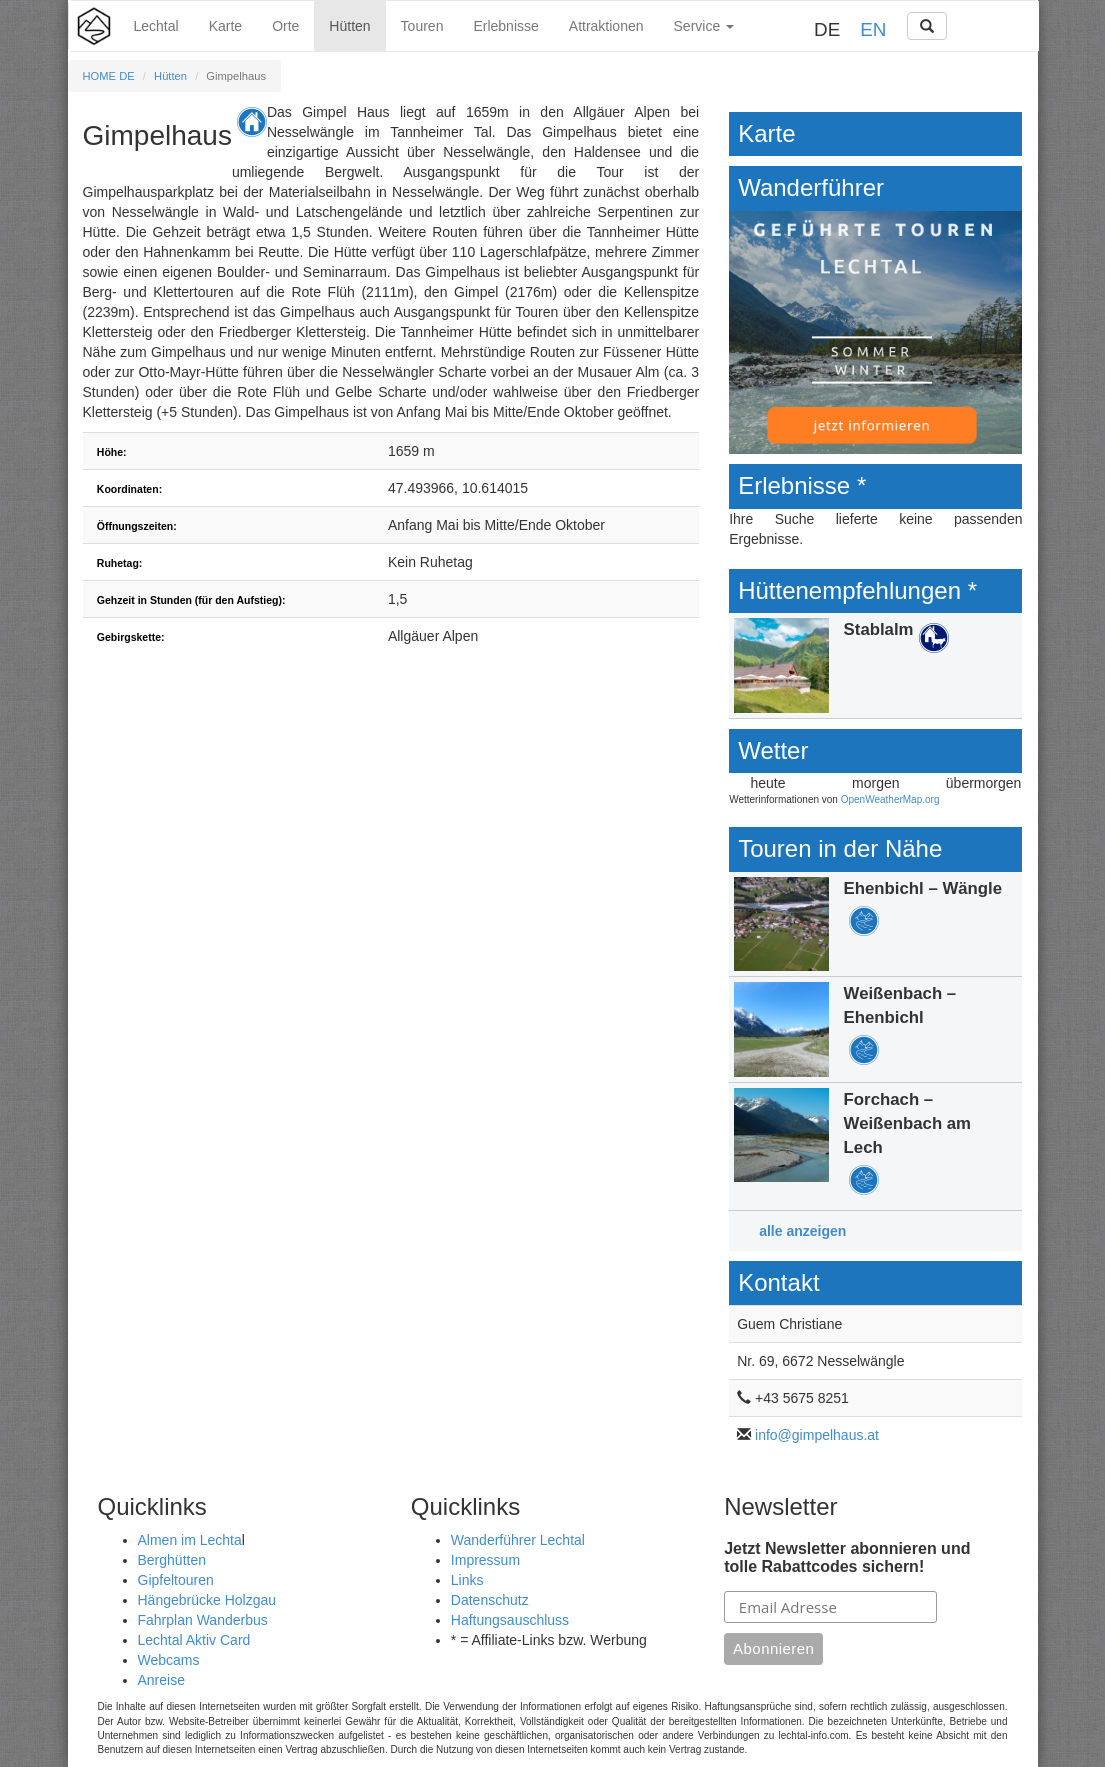 The image size is (1105, 1767). I want to click on Lechtal, so click(156, 26).